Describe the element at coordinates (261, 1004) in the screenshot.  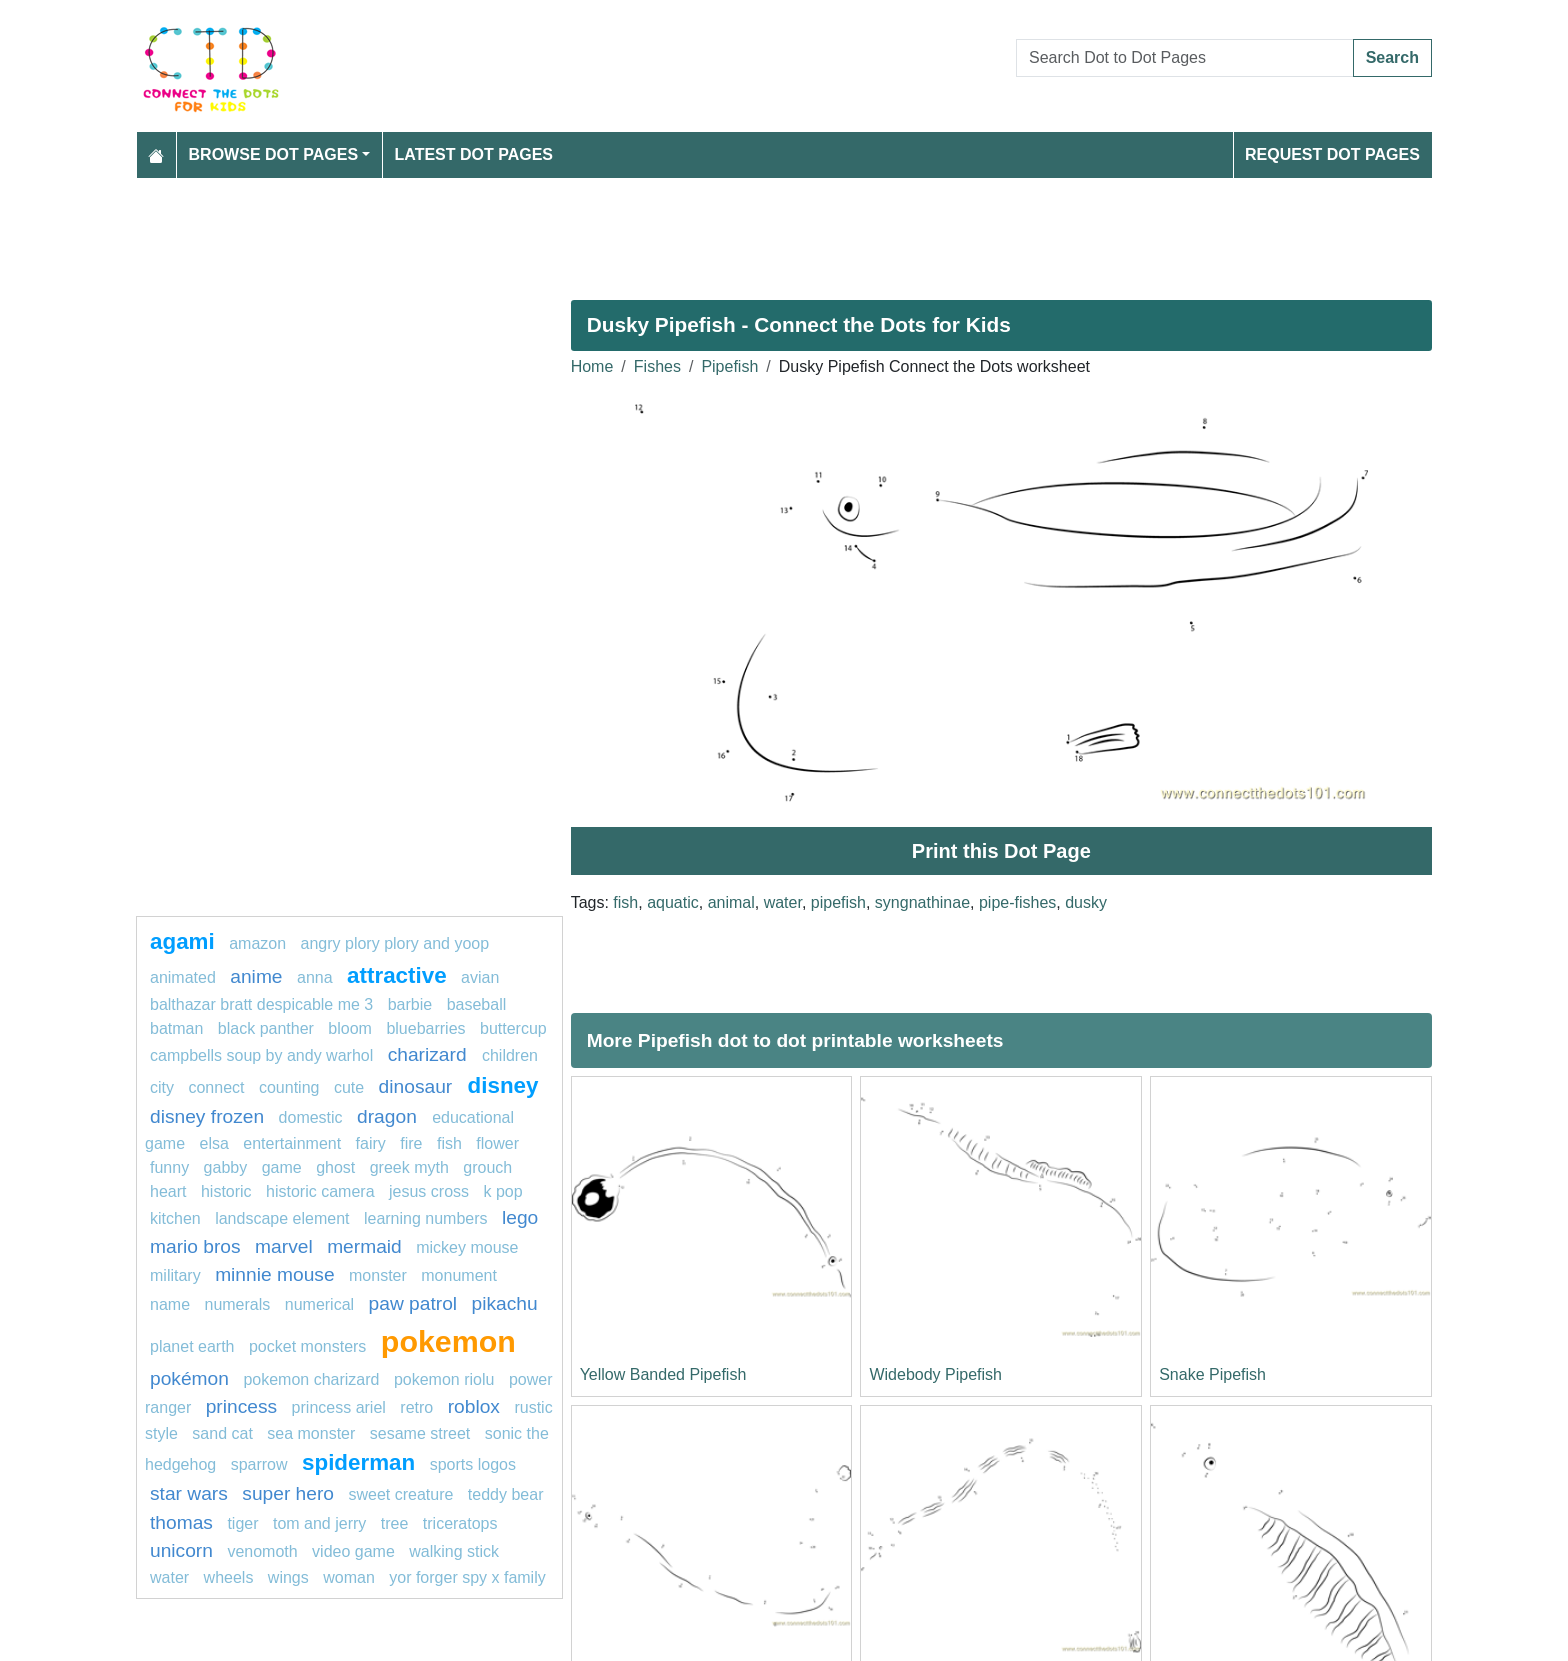
I see `balthazar bratt despicable me 3` at that location.